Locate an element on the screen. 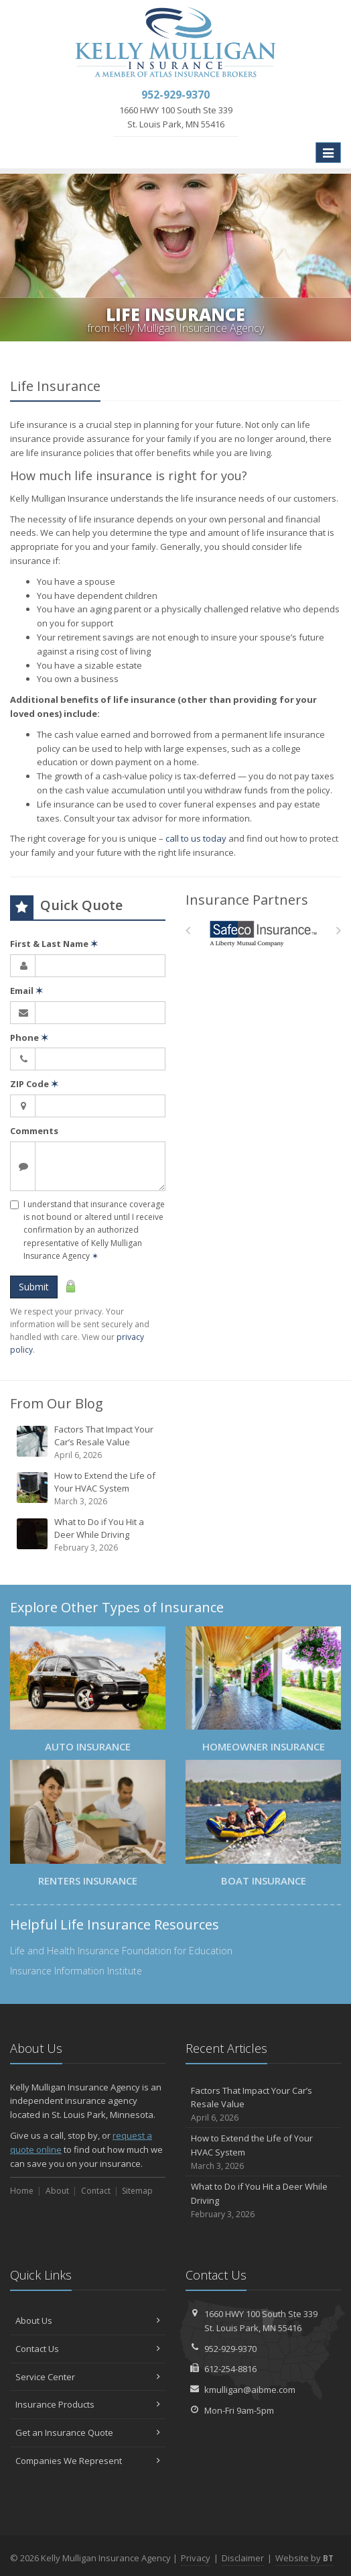  kmulligan@aibme.com is located at coordinates (249, 2390).